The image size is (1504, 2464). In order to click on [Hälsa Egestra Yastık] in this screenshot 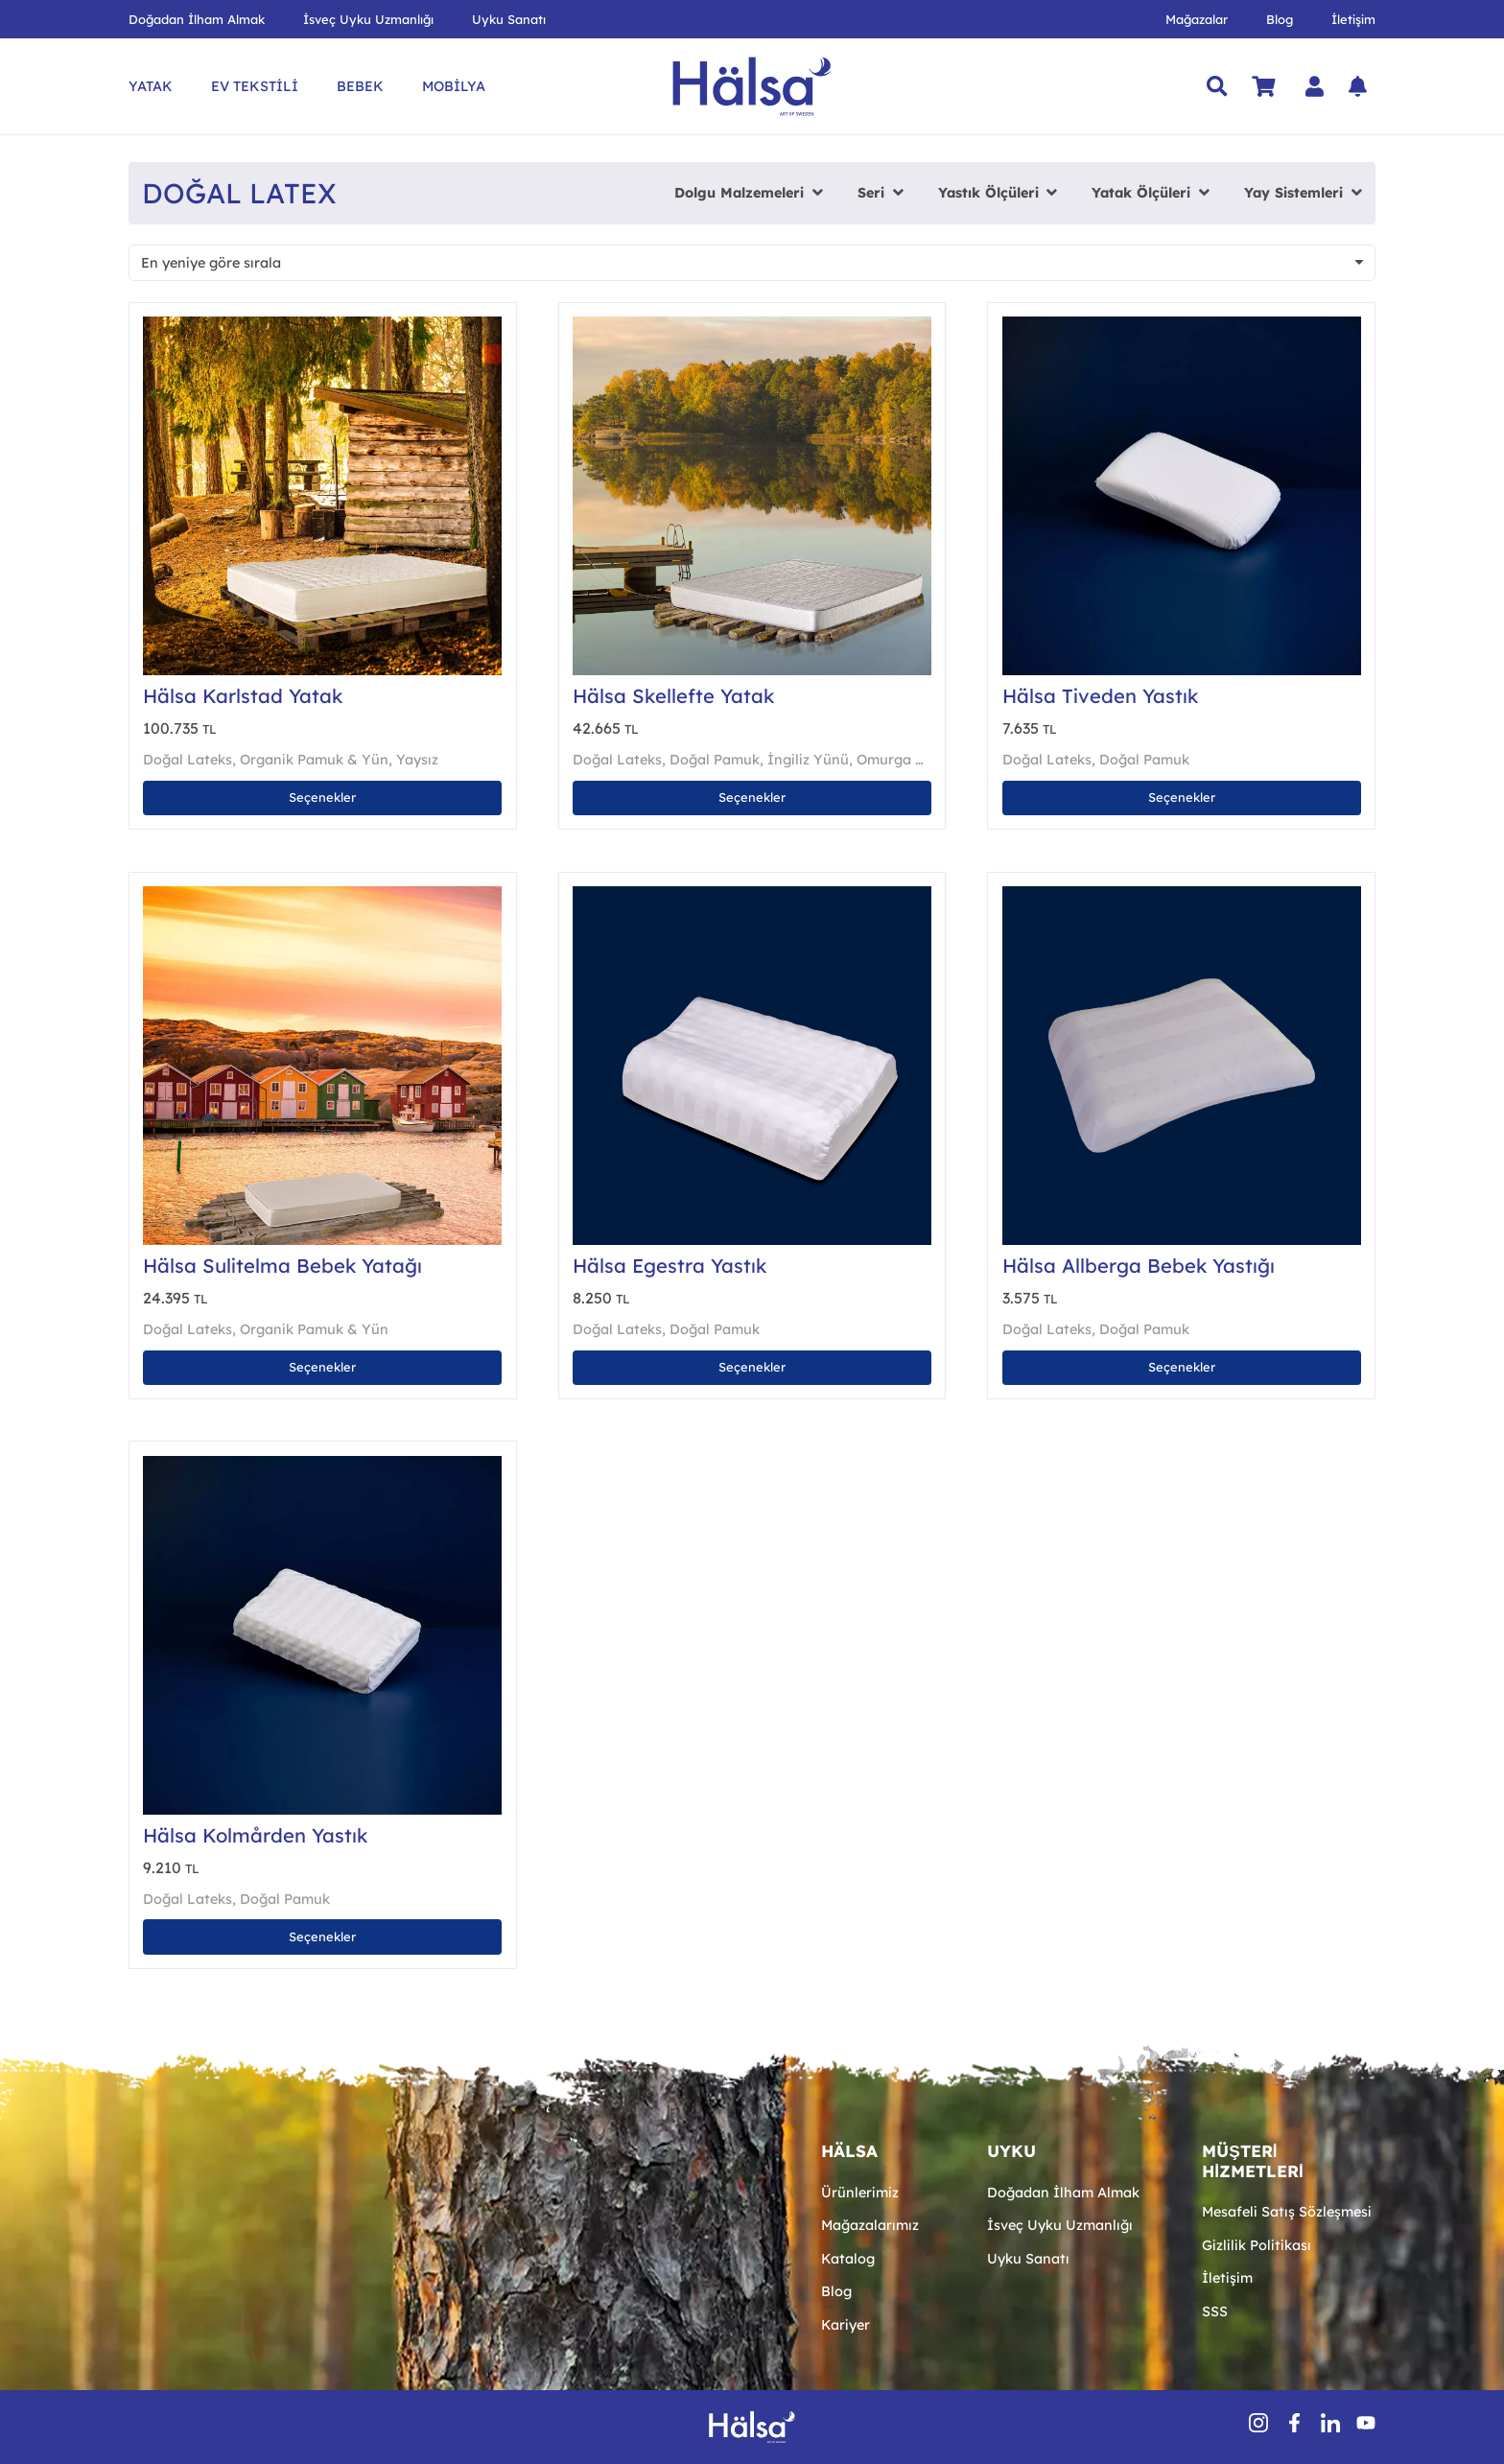, I will do `click(752, 895)`.